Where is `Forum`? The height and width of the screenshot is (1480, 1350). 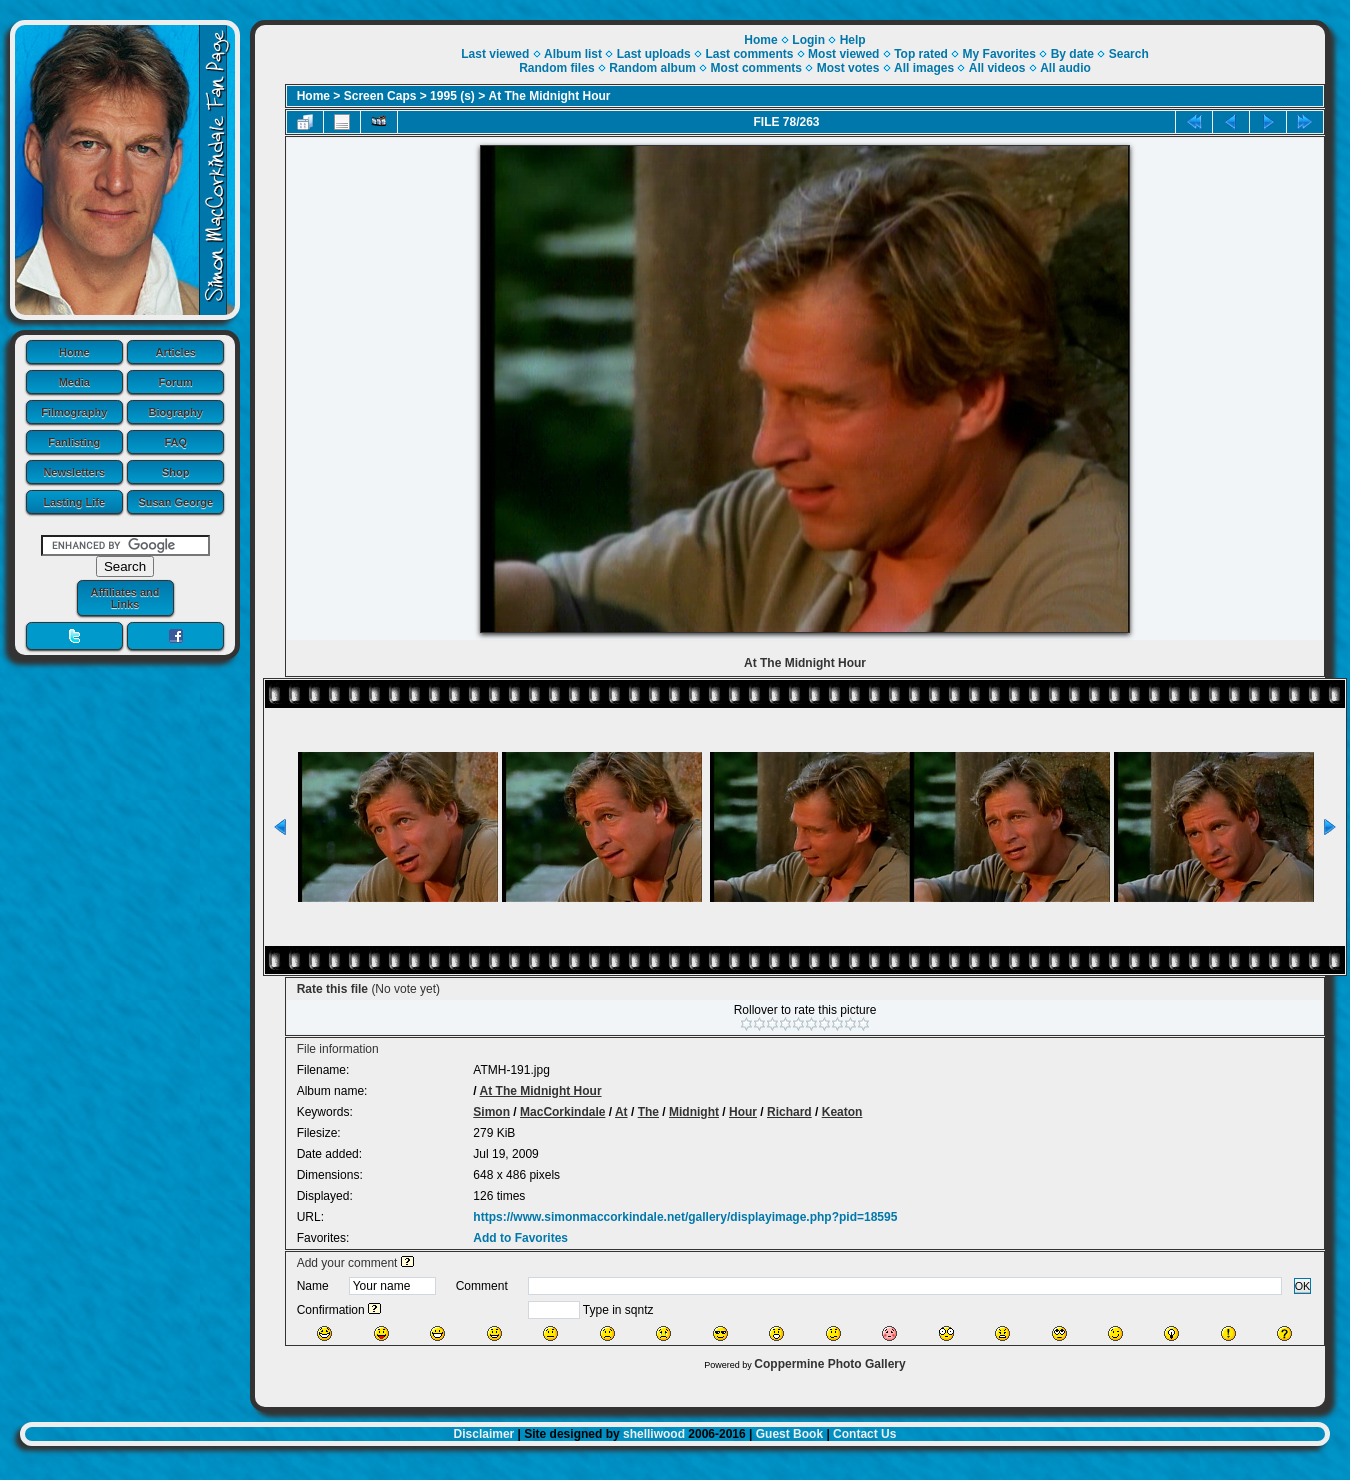 Forum is located at coordinates (176, 382).